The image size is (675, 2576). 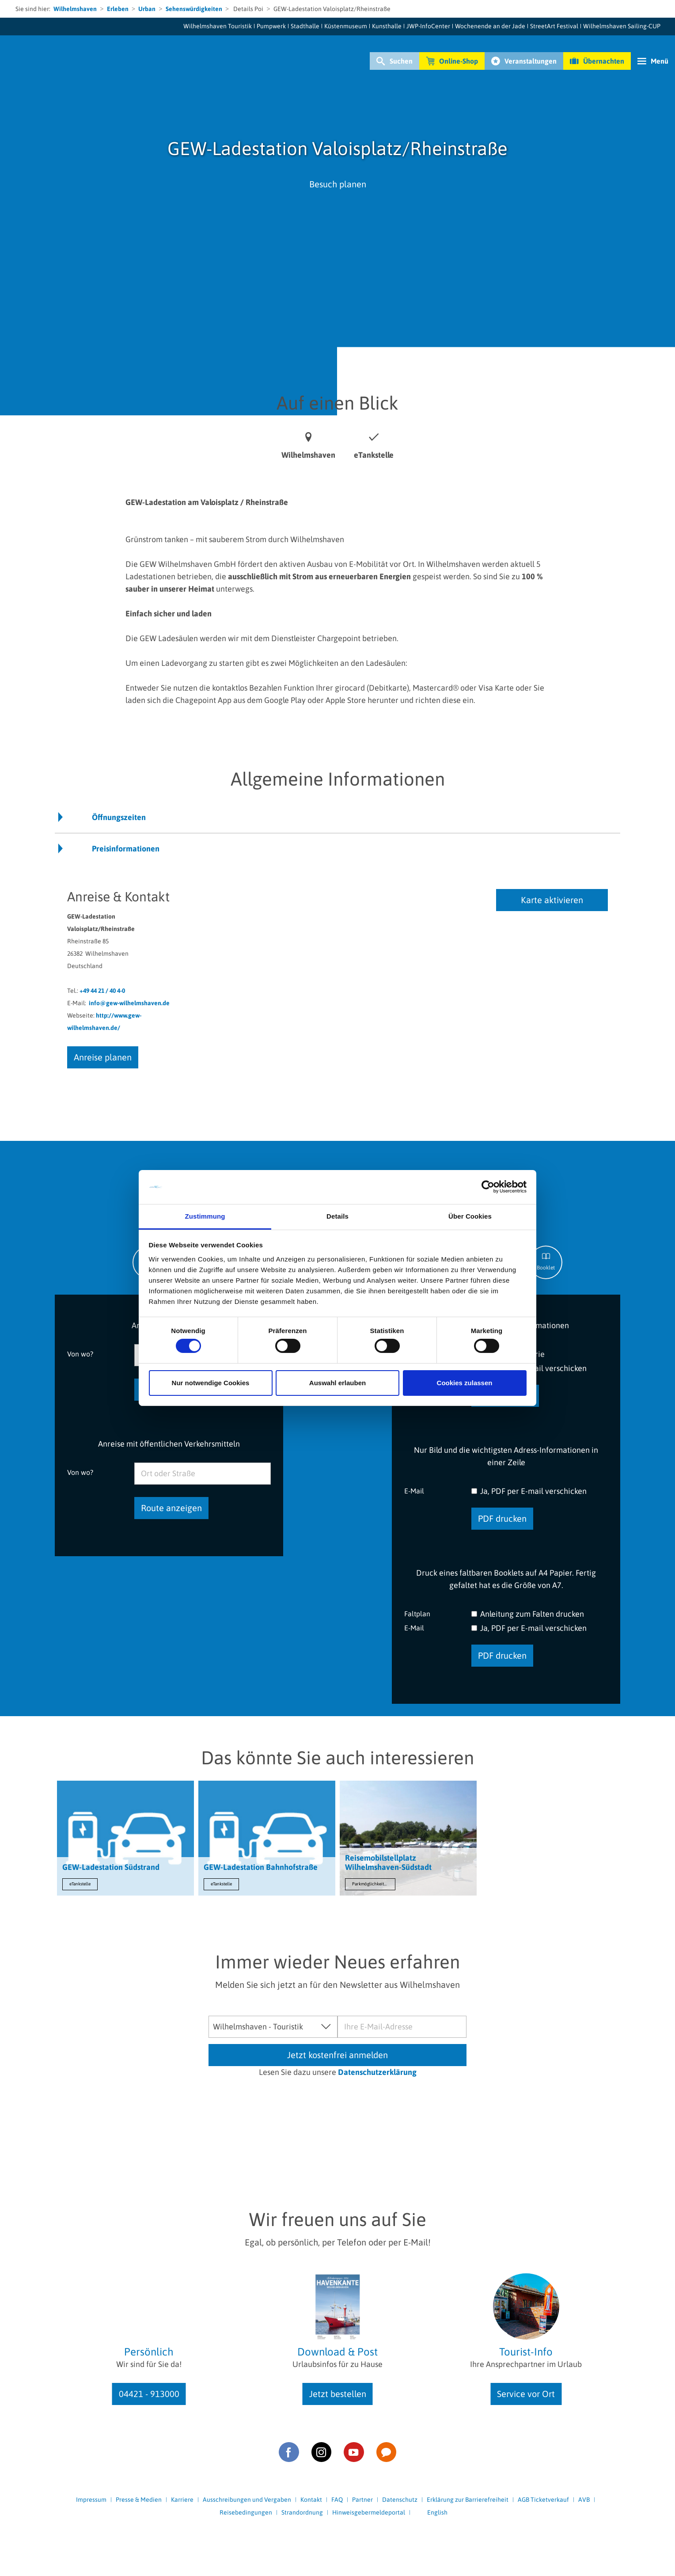 What do you see at coordinates (194, 8) in the screenshot?
I see `Sehenswürdigkeiten` at bounding box center [194, 8].